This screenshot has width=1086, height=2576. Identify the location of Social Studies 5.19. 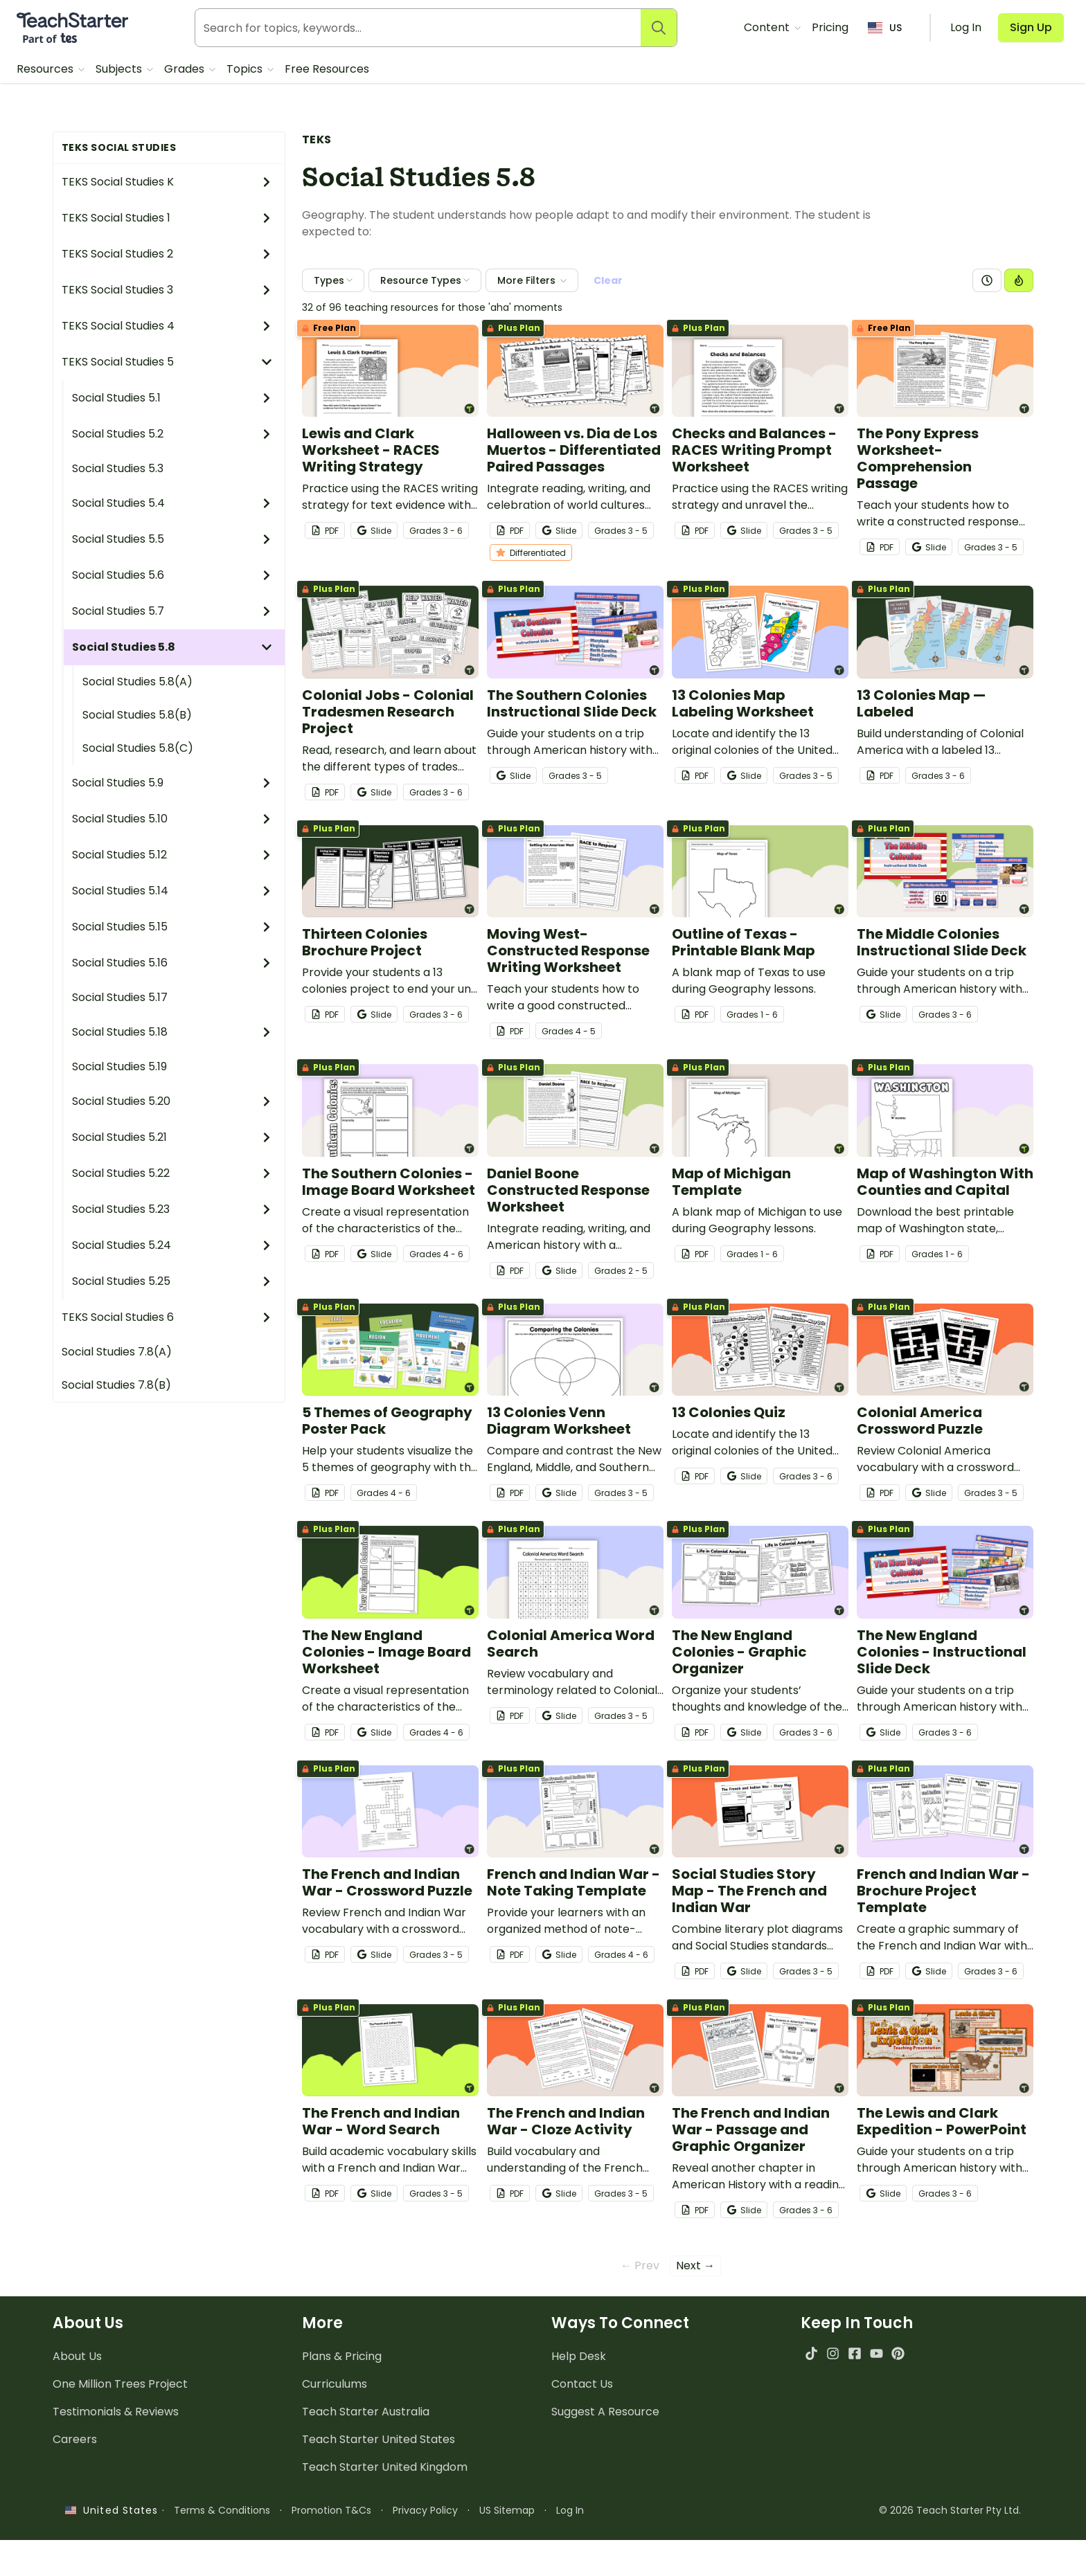
(119, 1066).